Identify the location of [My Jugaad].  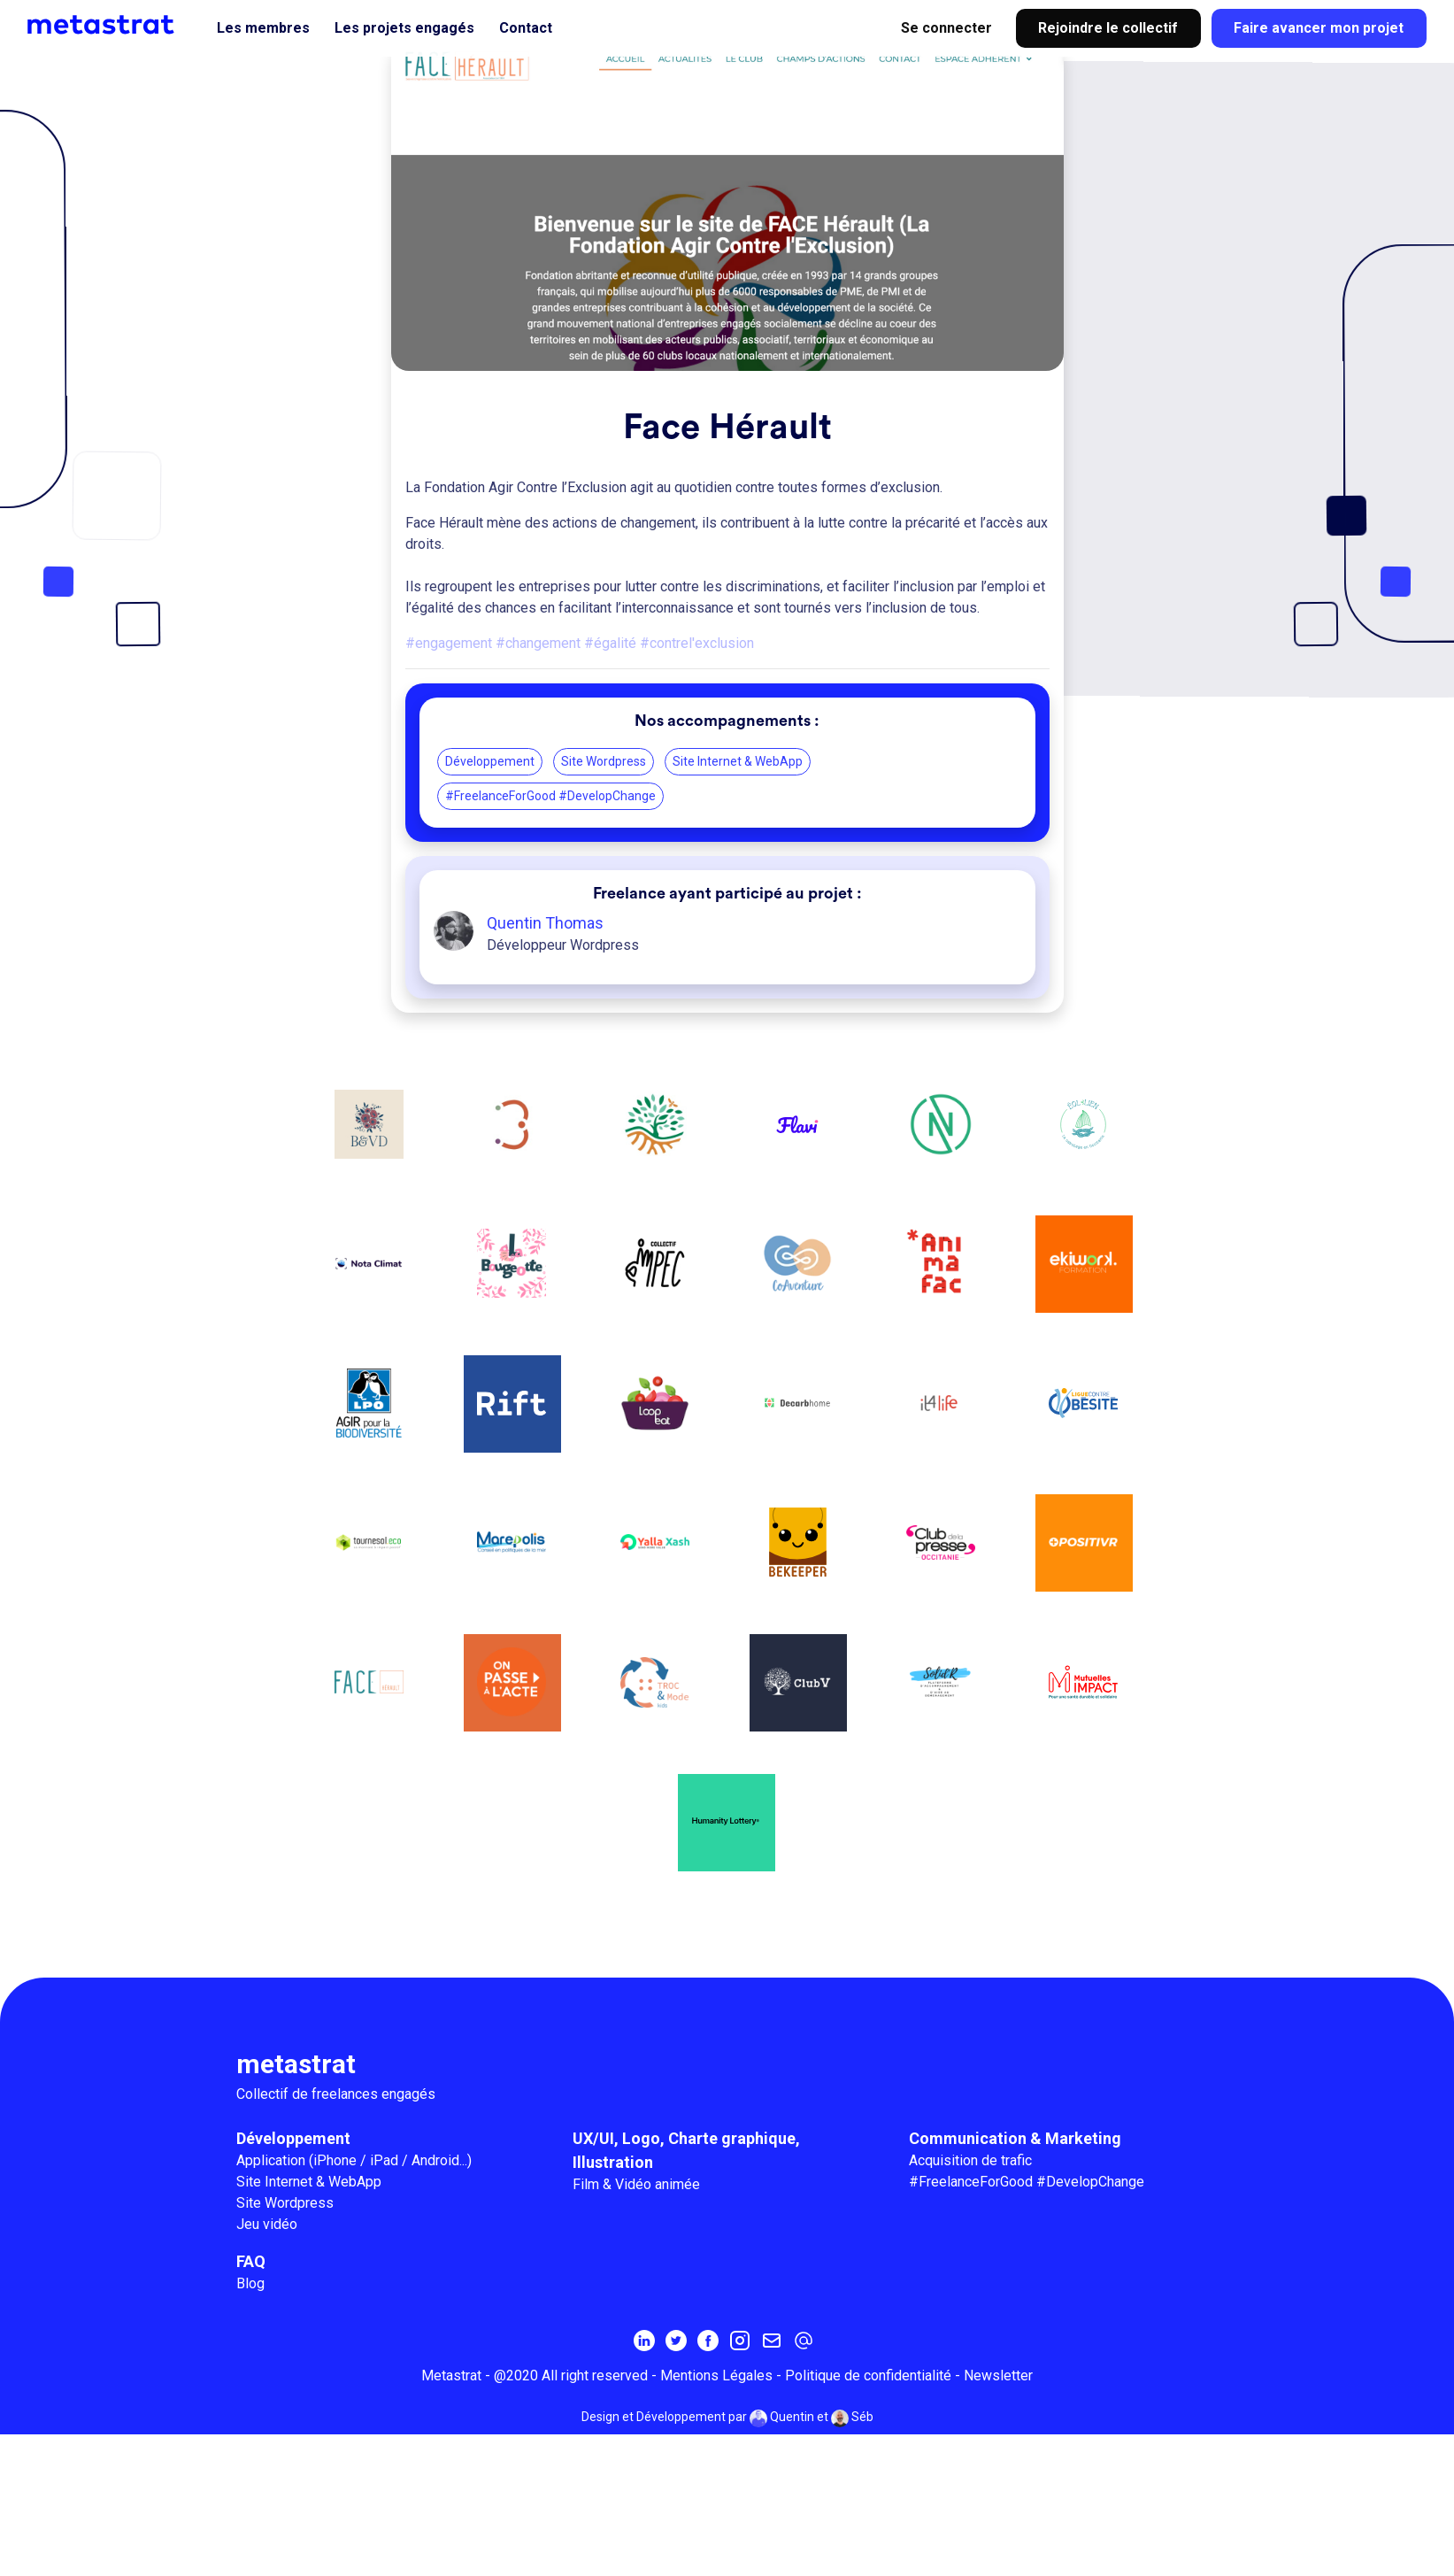
(941, 1684).